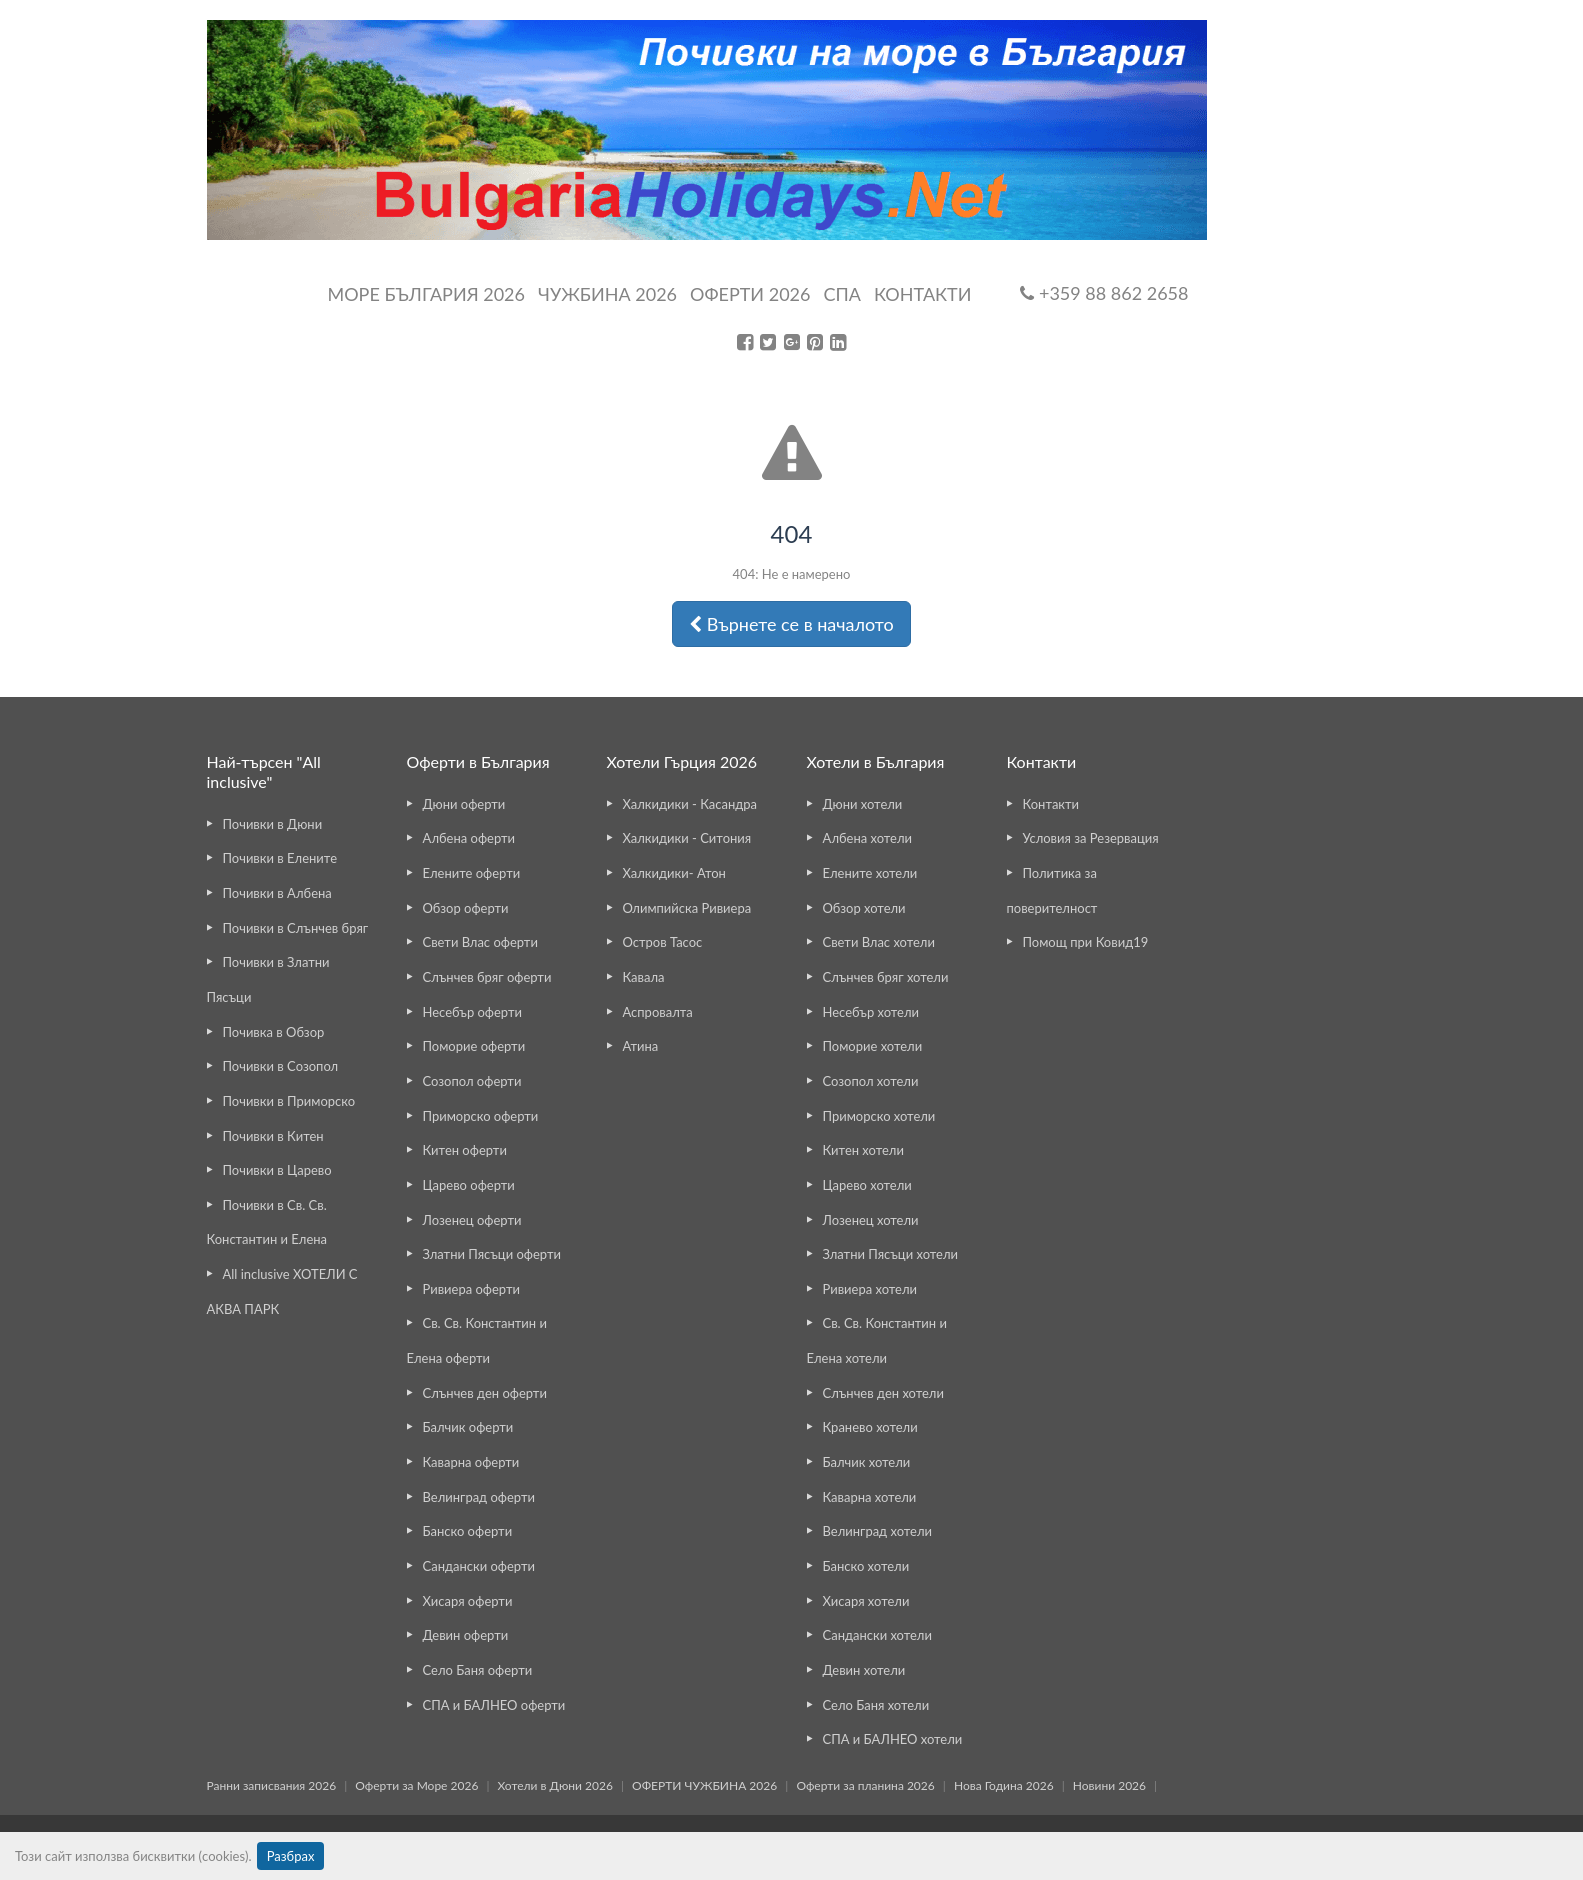  I want to click on Велинград хотели, so click(877, 1531).